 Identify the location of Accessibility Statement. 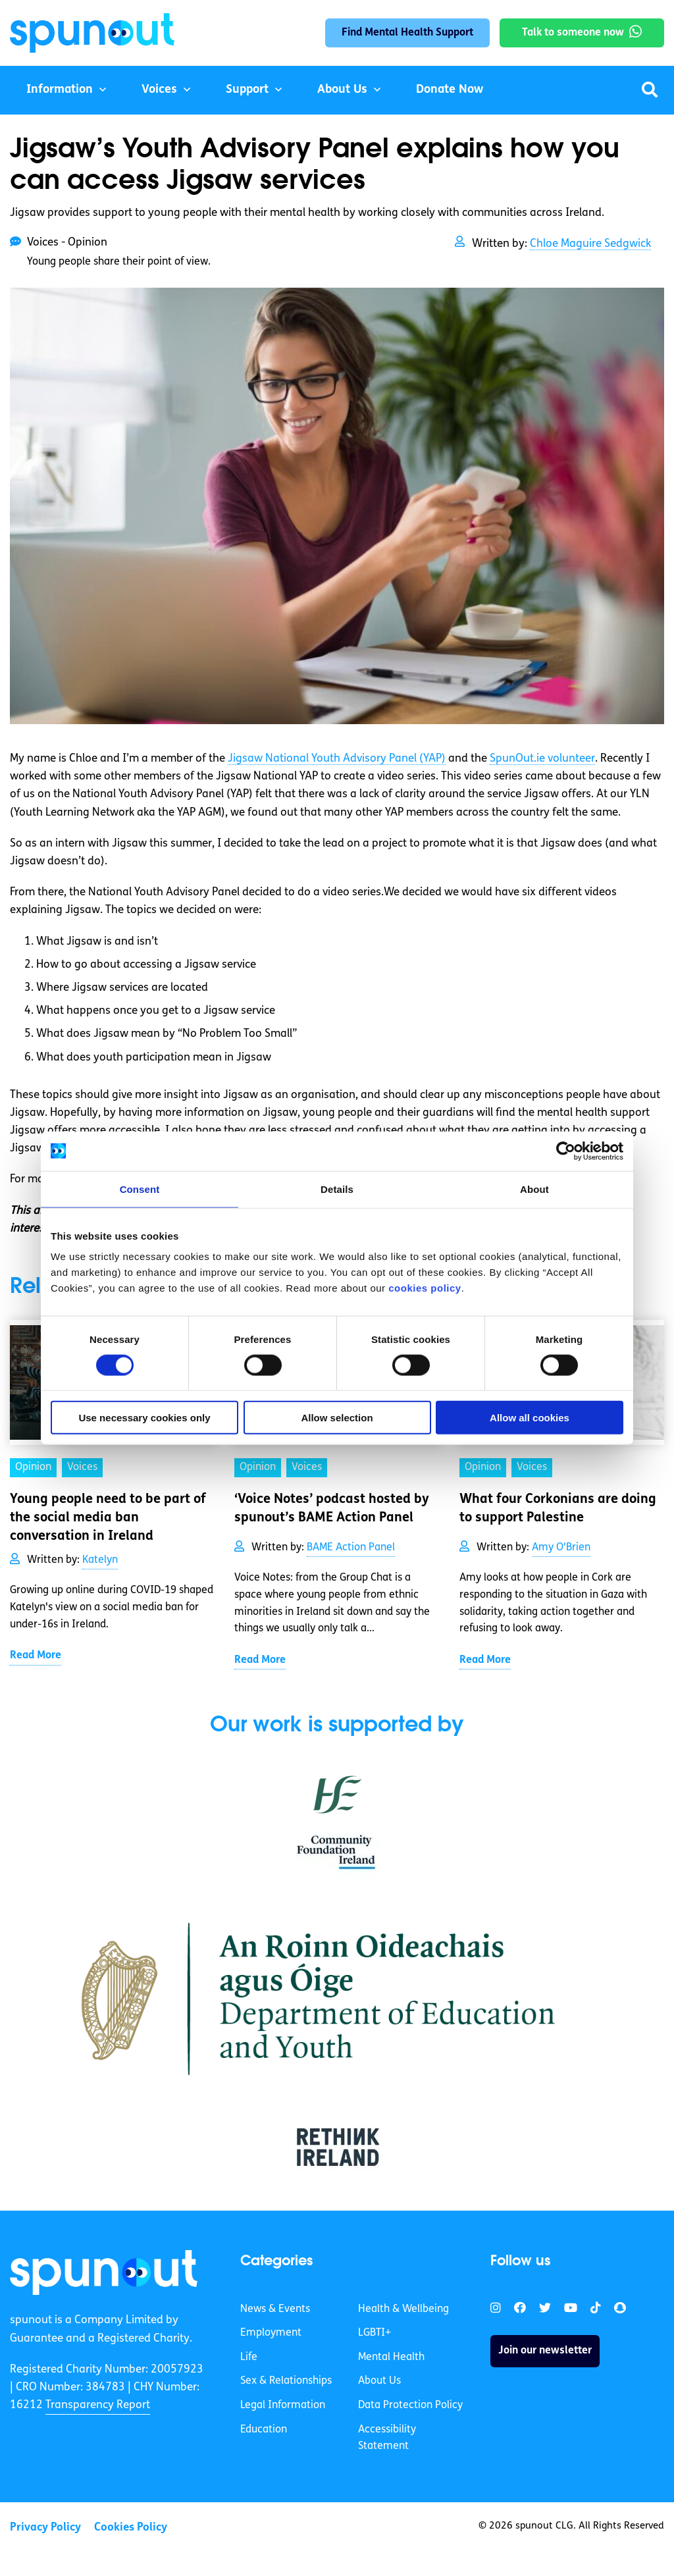
(387, 2438).